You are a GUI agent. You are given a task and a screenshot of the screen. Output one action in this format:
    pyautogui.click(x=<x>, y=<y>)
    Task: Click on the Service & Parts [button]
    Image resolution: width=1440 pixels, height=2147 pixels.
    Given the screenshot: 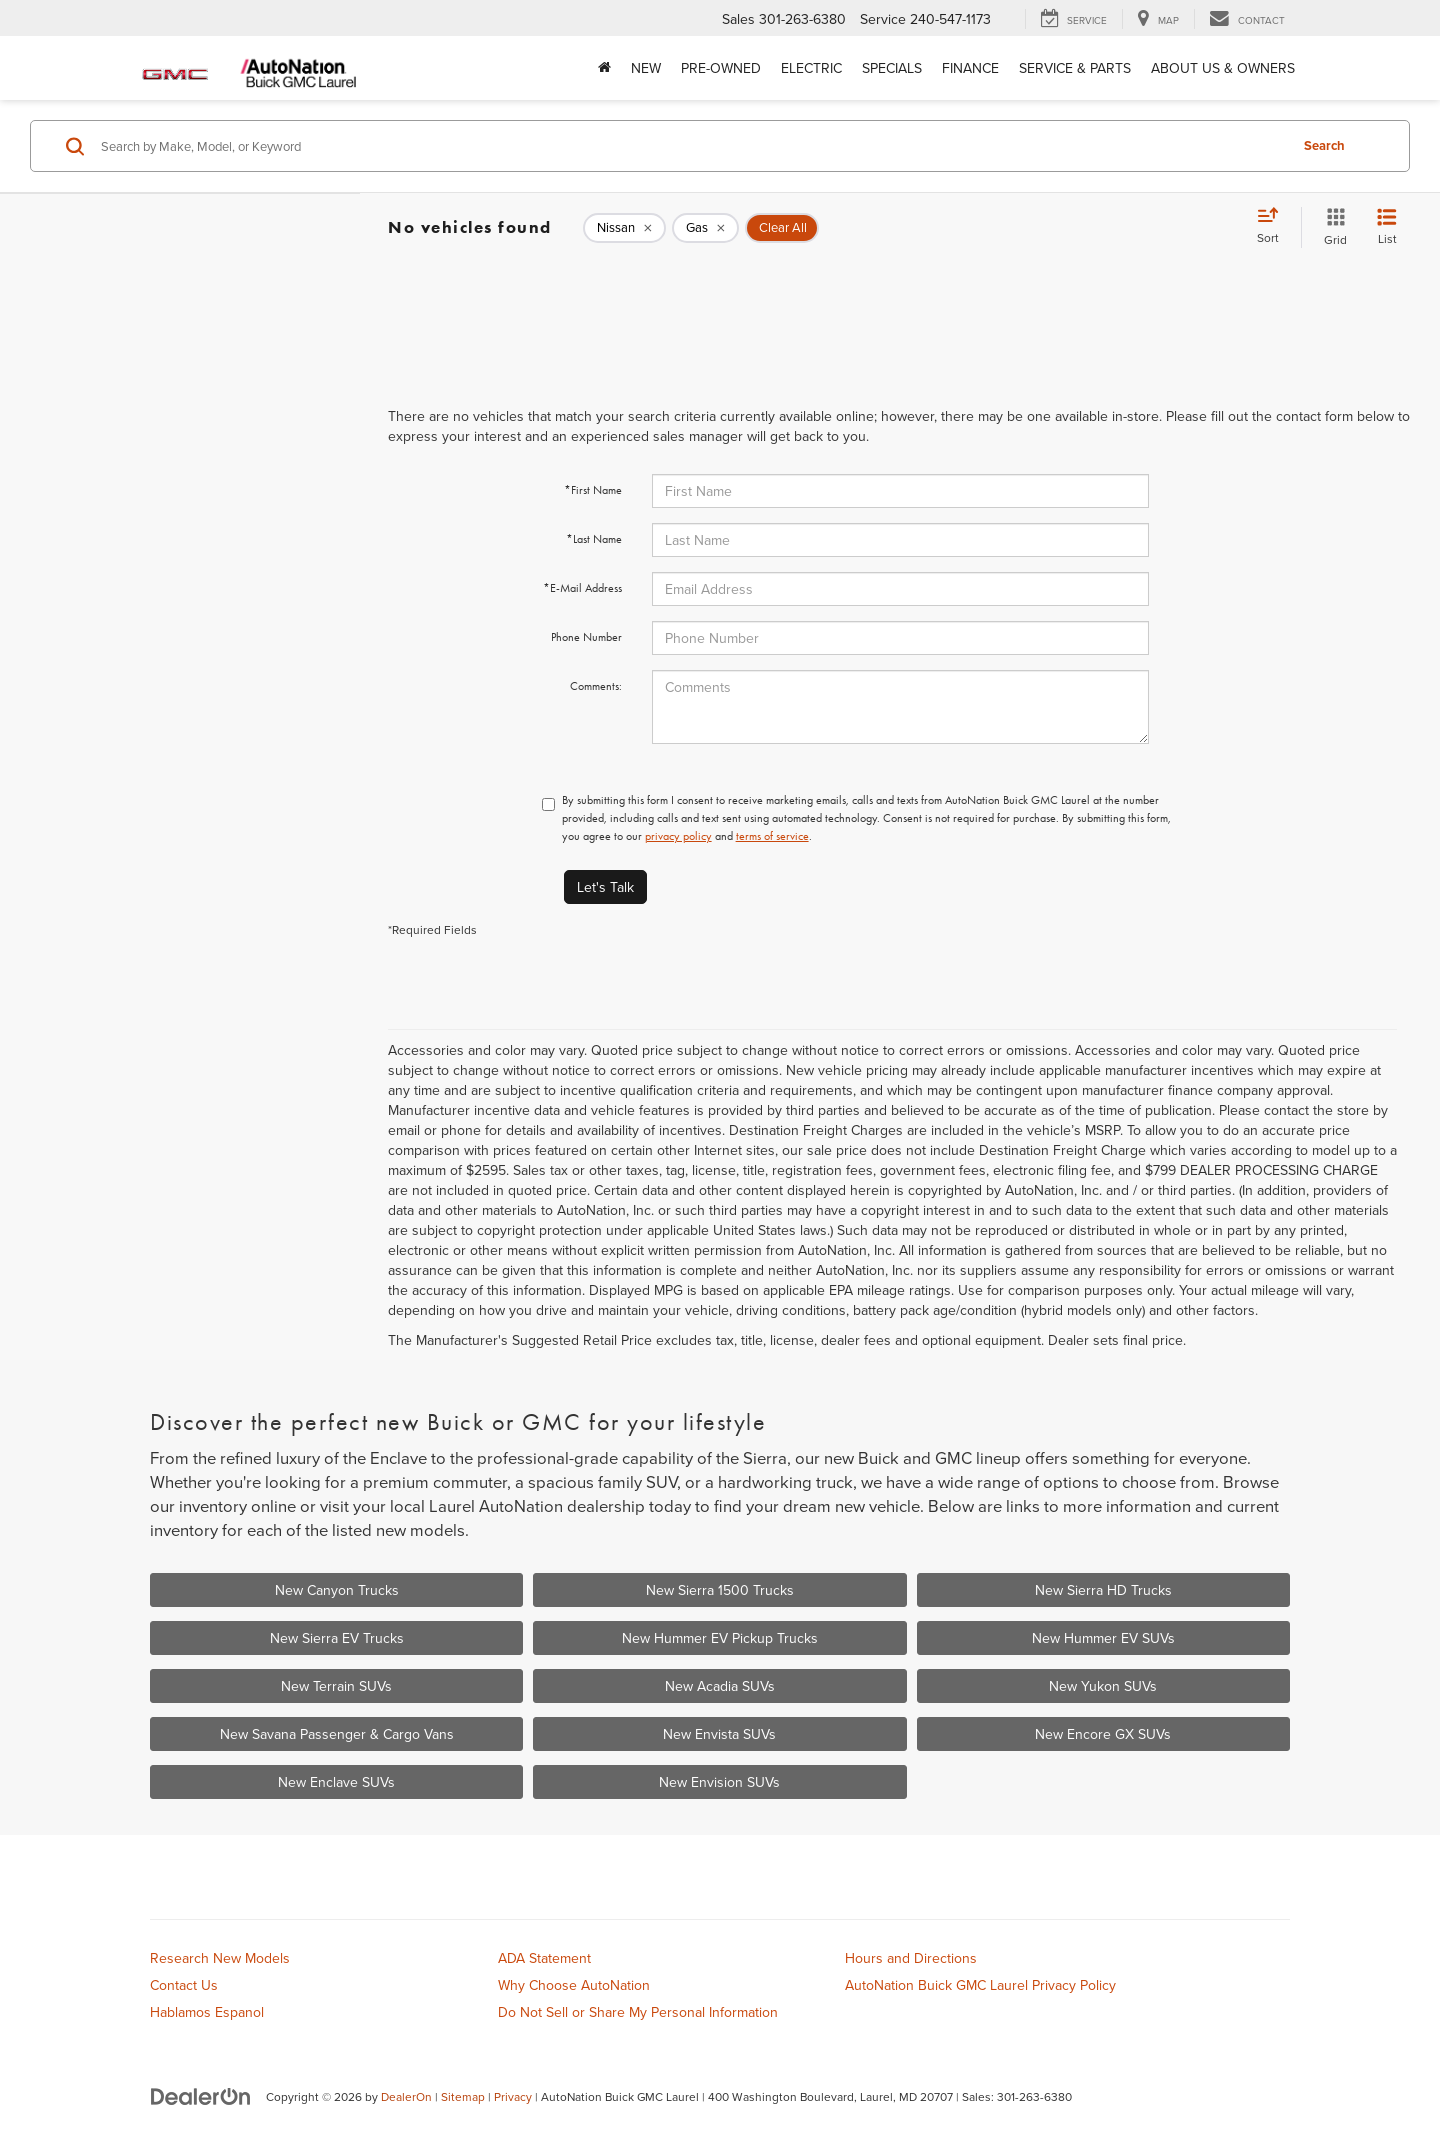 What is the action you would take?
    pyautogui.click(x=1075, y=68)
    